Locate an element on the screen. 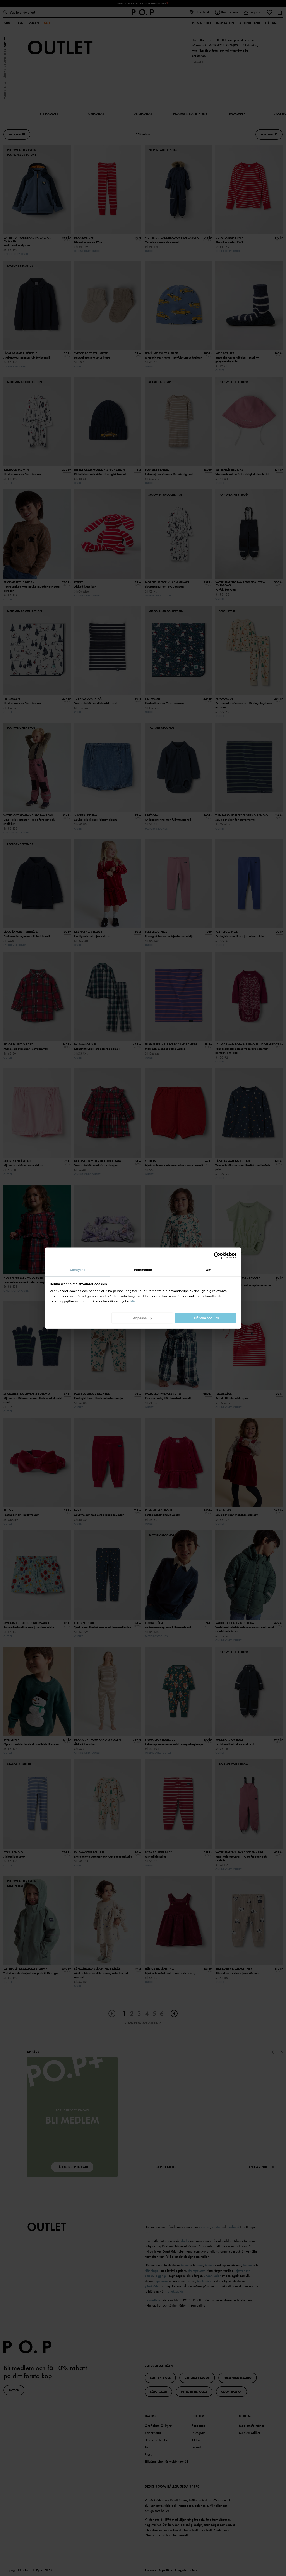 The height and width of the screenshot is (2576, 286). Samtycke [tab] is located at coordinates (77, 1270).